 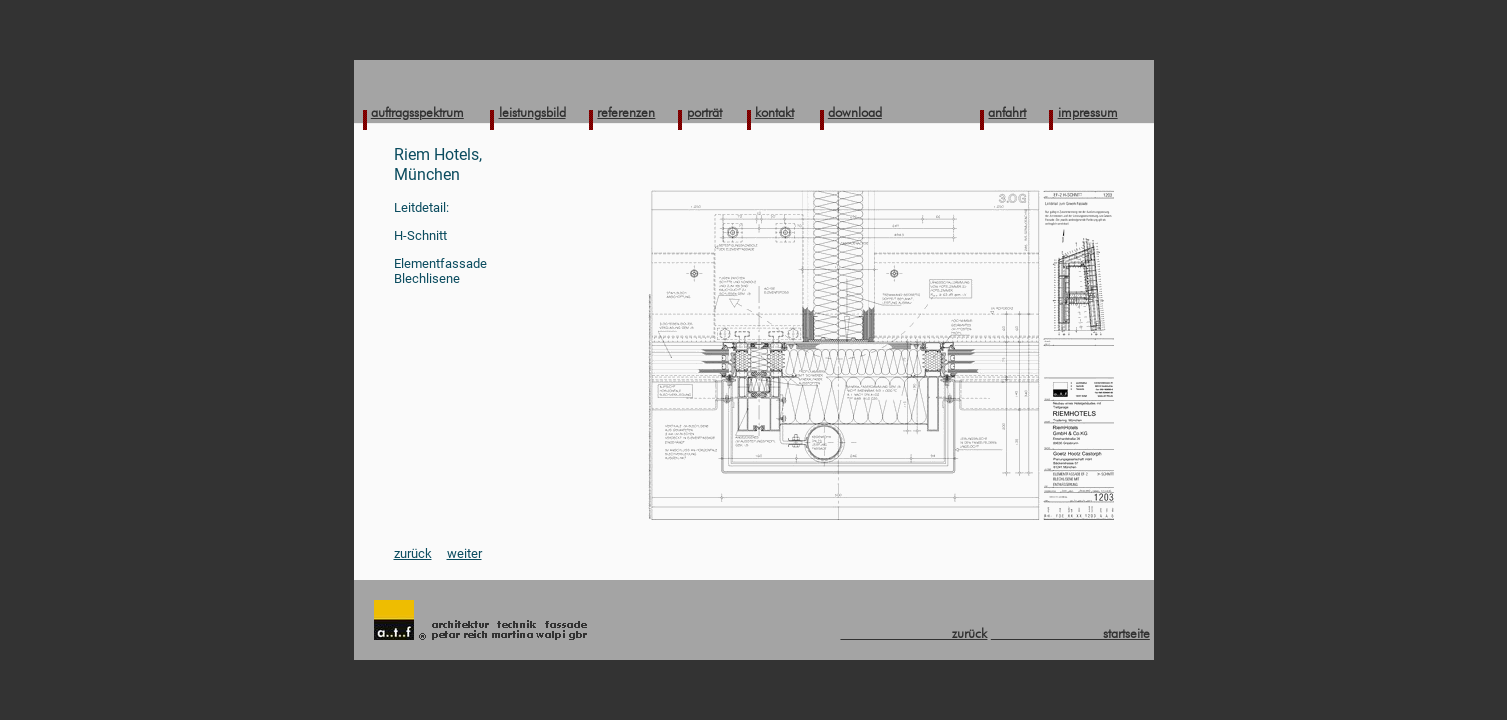 I want to click on referenzen, so click(x=626, y=112).